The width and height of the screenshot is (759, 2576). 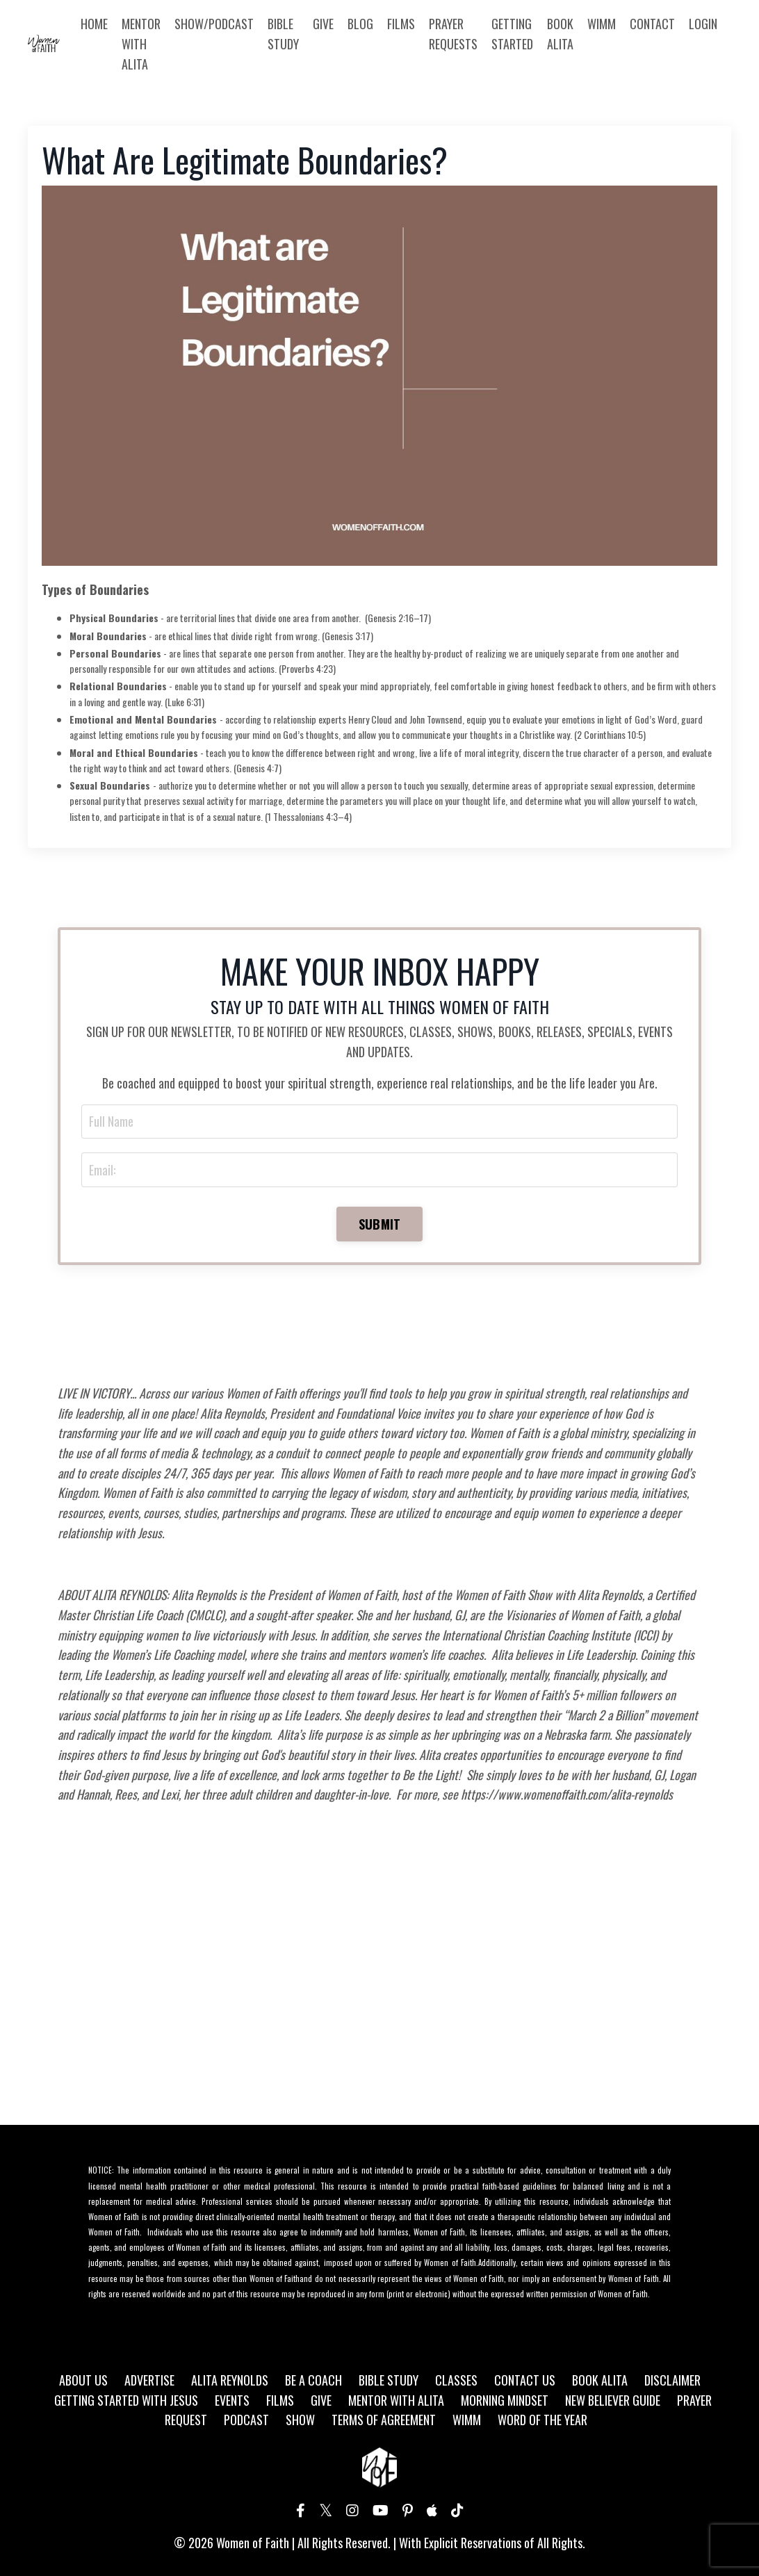 I want to click on BIBLE STUDY, so click(x=283, y=34).